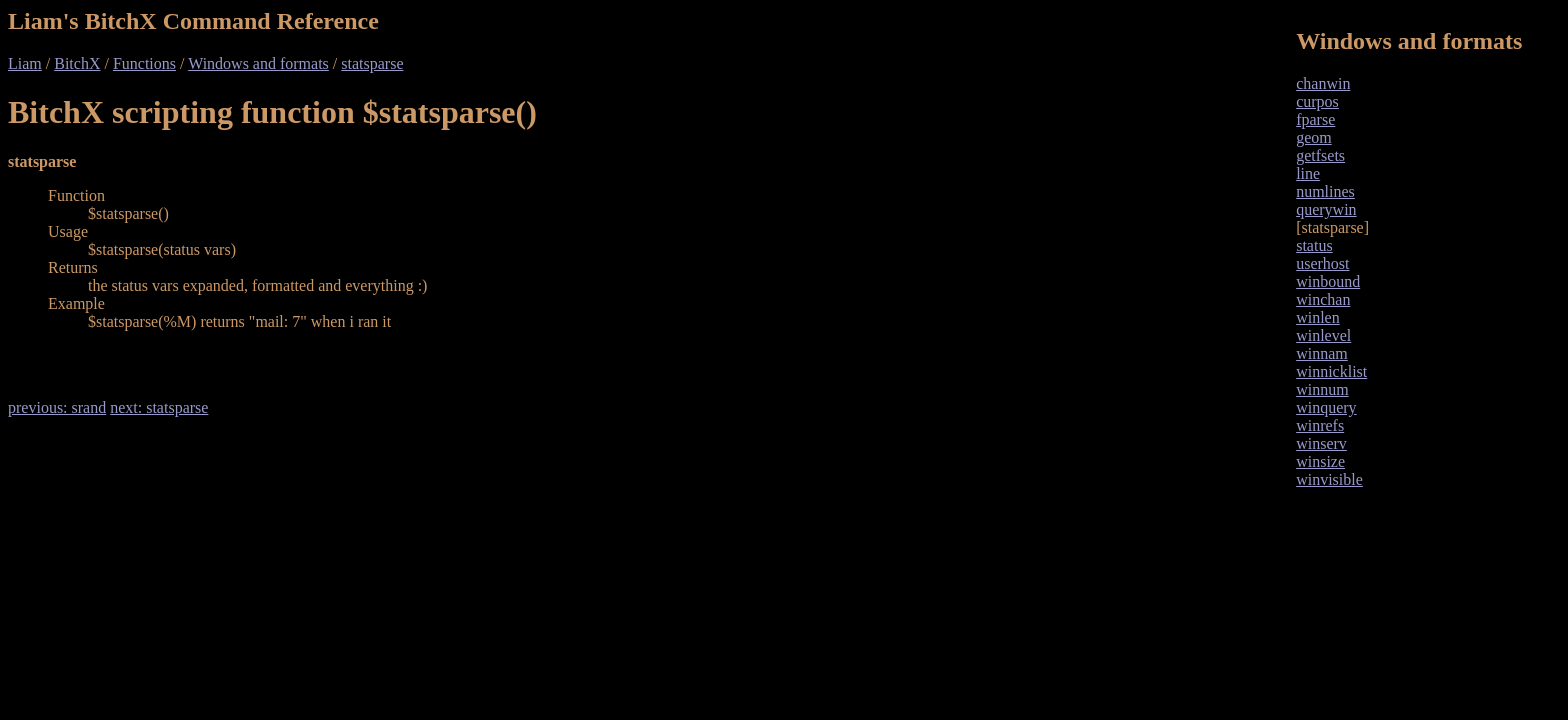 This screenshot has height=720, width=1568. I want to click on winlevel, so click(1323, 335).